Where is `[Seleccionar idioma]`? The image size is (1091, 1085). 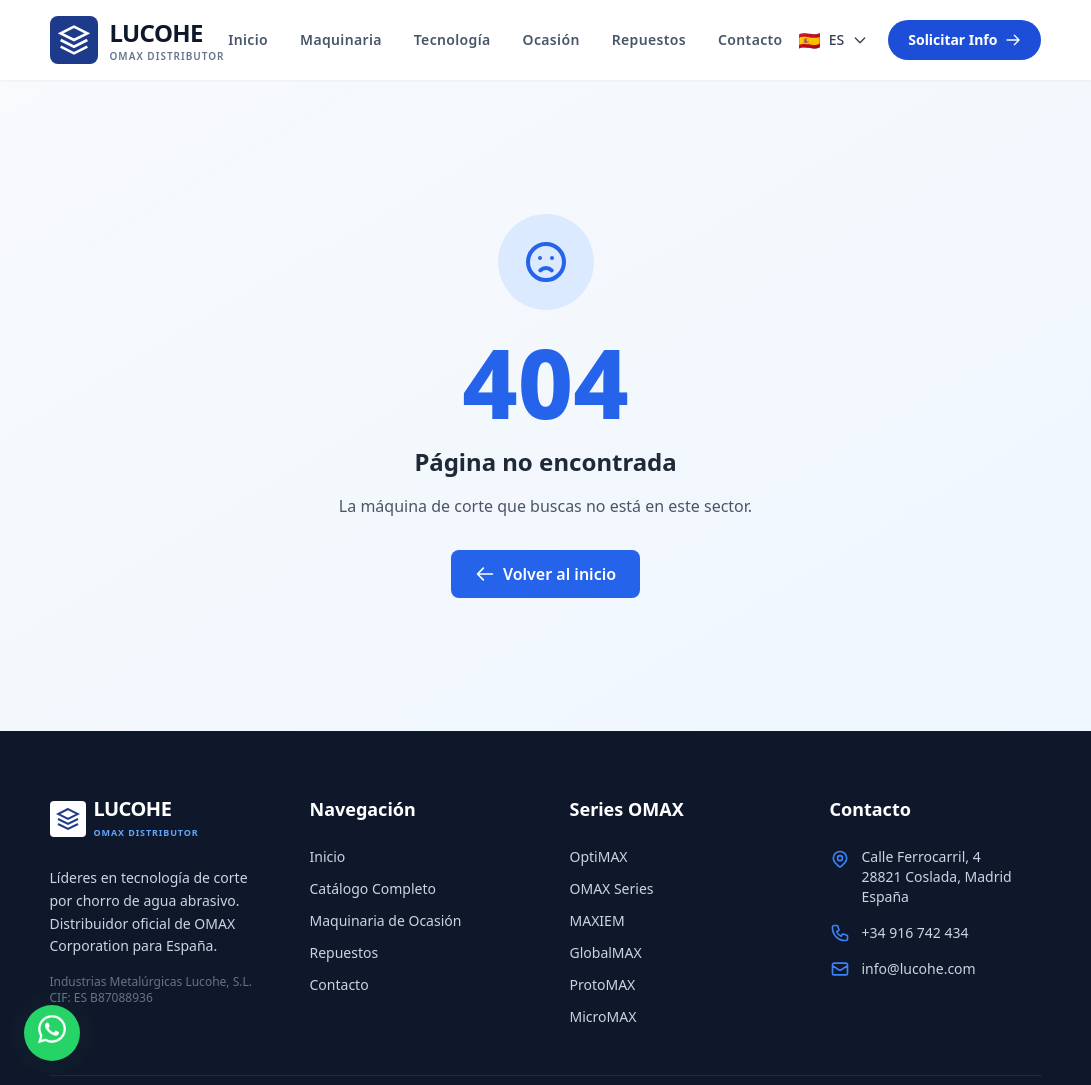 [Seleccionar idioma] is located at coordinates (833, 40).